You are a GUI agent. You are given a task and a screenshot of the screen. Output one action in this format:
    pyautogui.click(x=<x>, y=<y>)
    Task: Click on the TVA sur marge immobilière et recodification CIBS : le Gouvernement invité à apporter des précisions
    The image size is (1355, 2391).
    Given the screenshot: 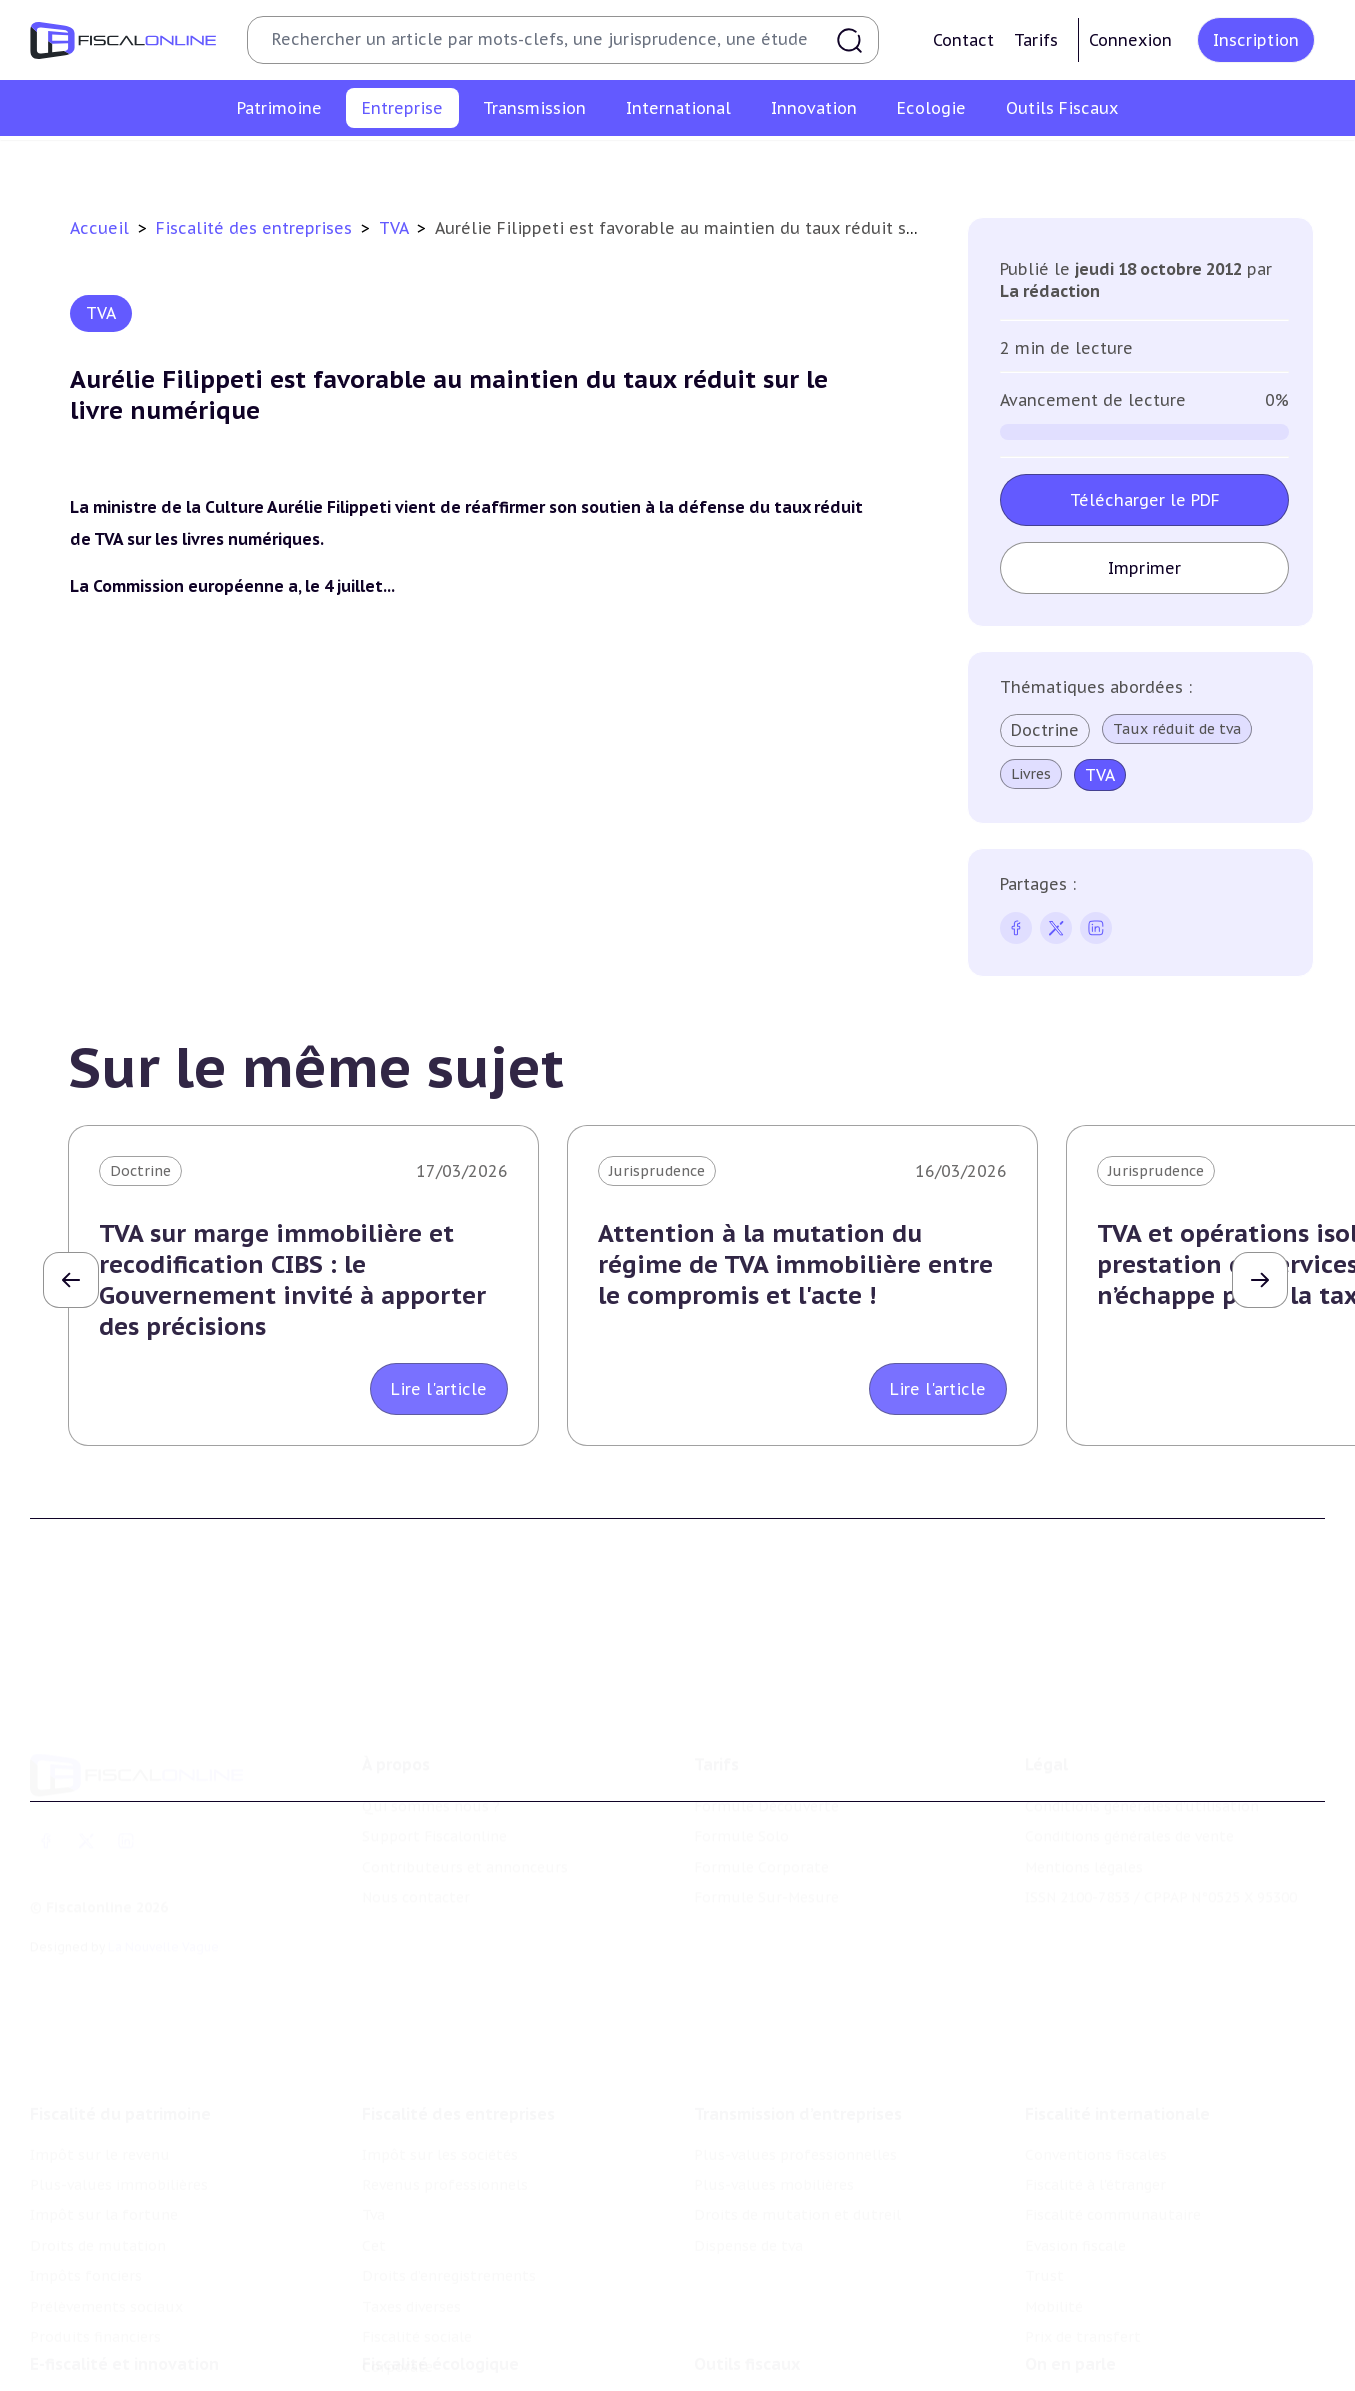 What is the action you would take?
    pyautogui.click(x=292, y=1280)
    